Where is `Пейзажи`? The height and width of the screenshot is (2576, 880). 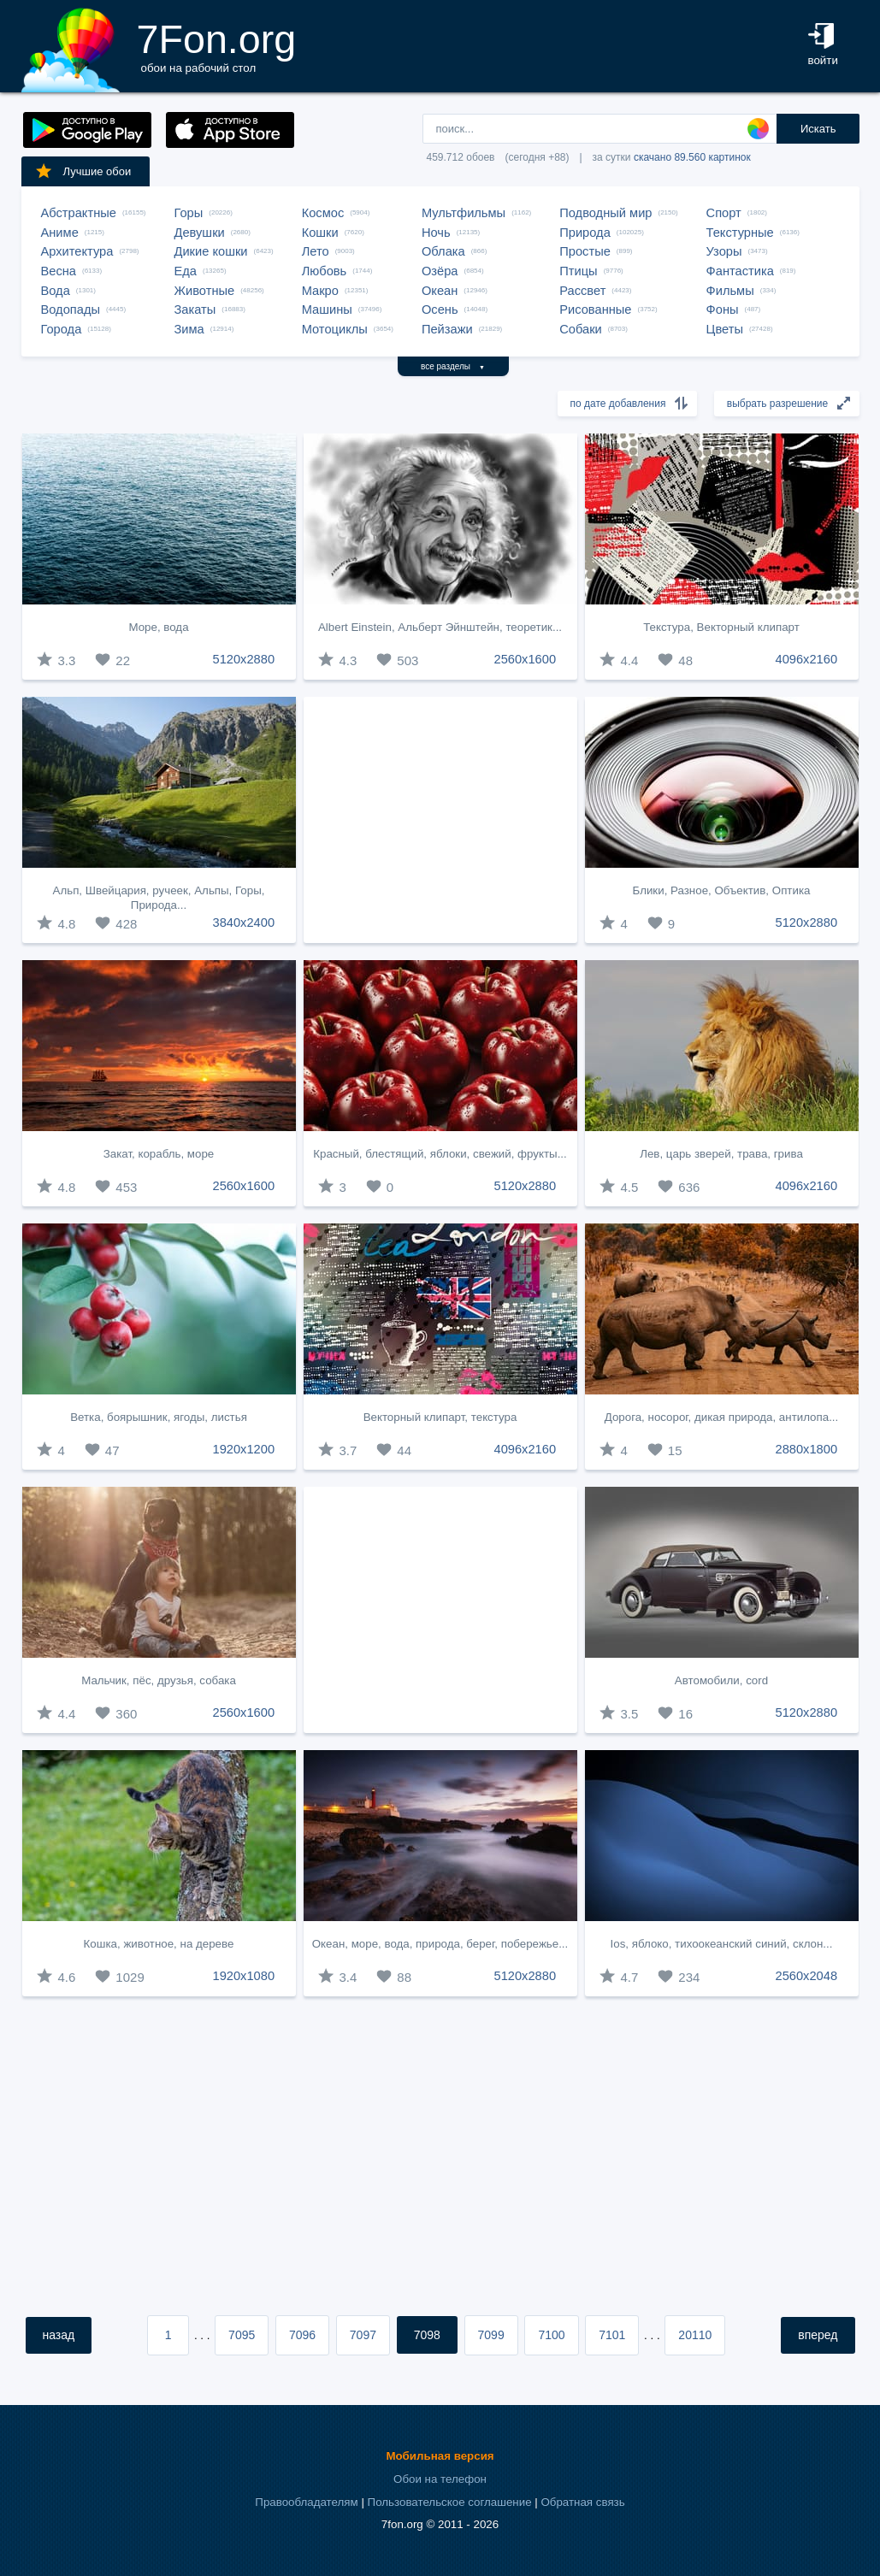
Пейзажи is located at coordinates (447, 329).